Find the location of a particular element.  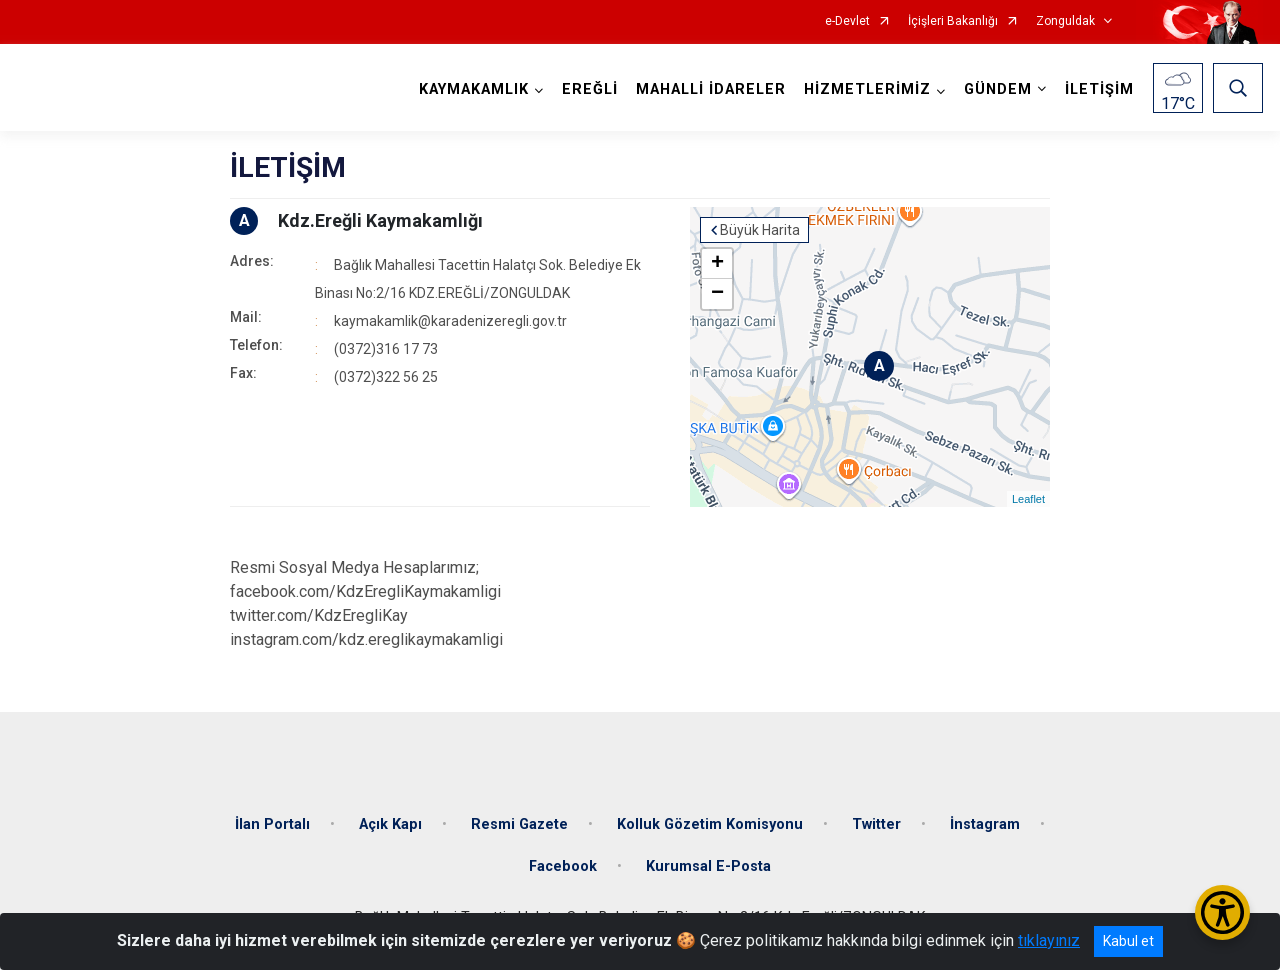

EREĞLİ is located at coordinates (590, 89).